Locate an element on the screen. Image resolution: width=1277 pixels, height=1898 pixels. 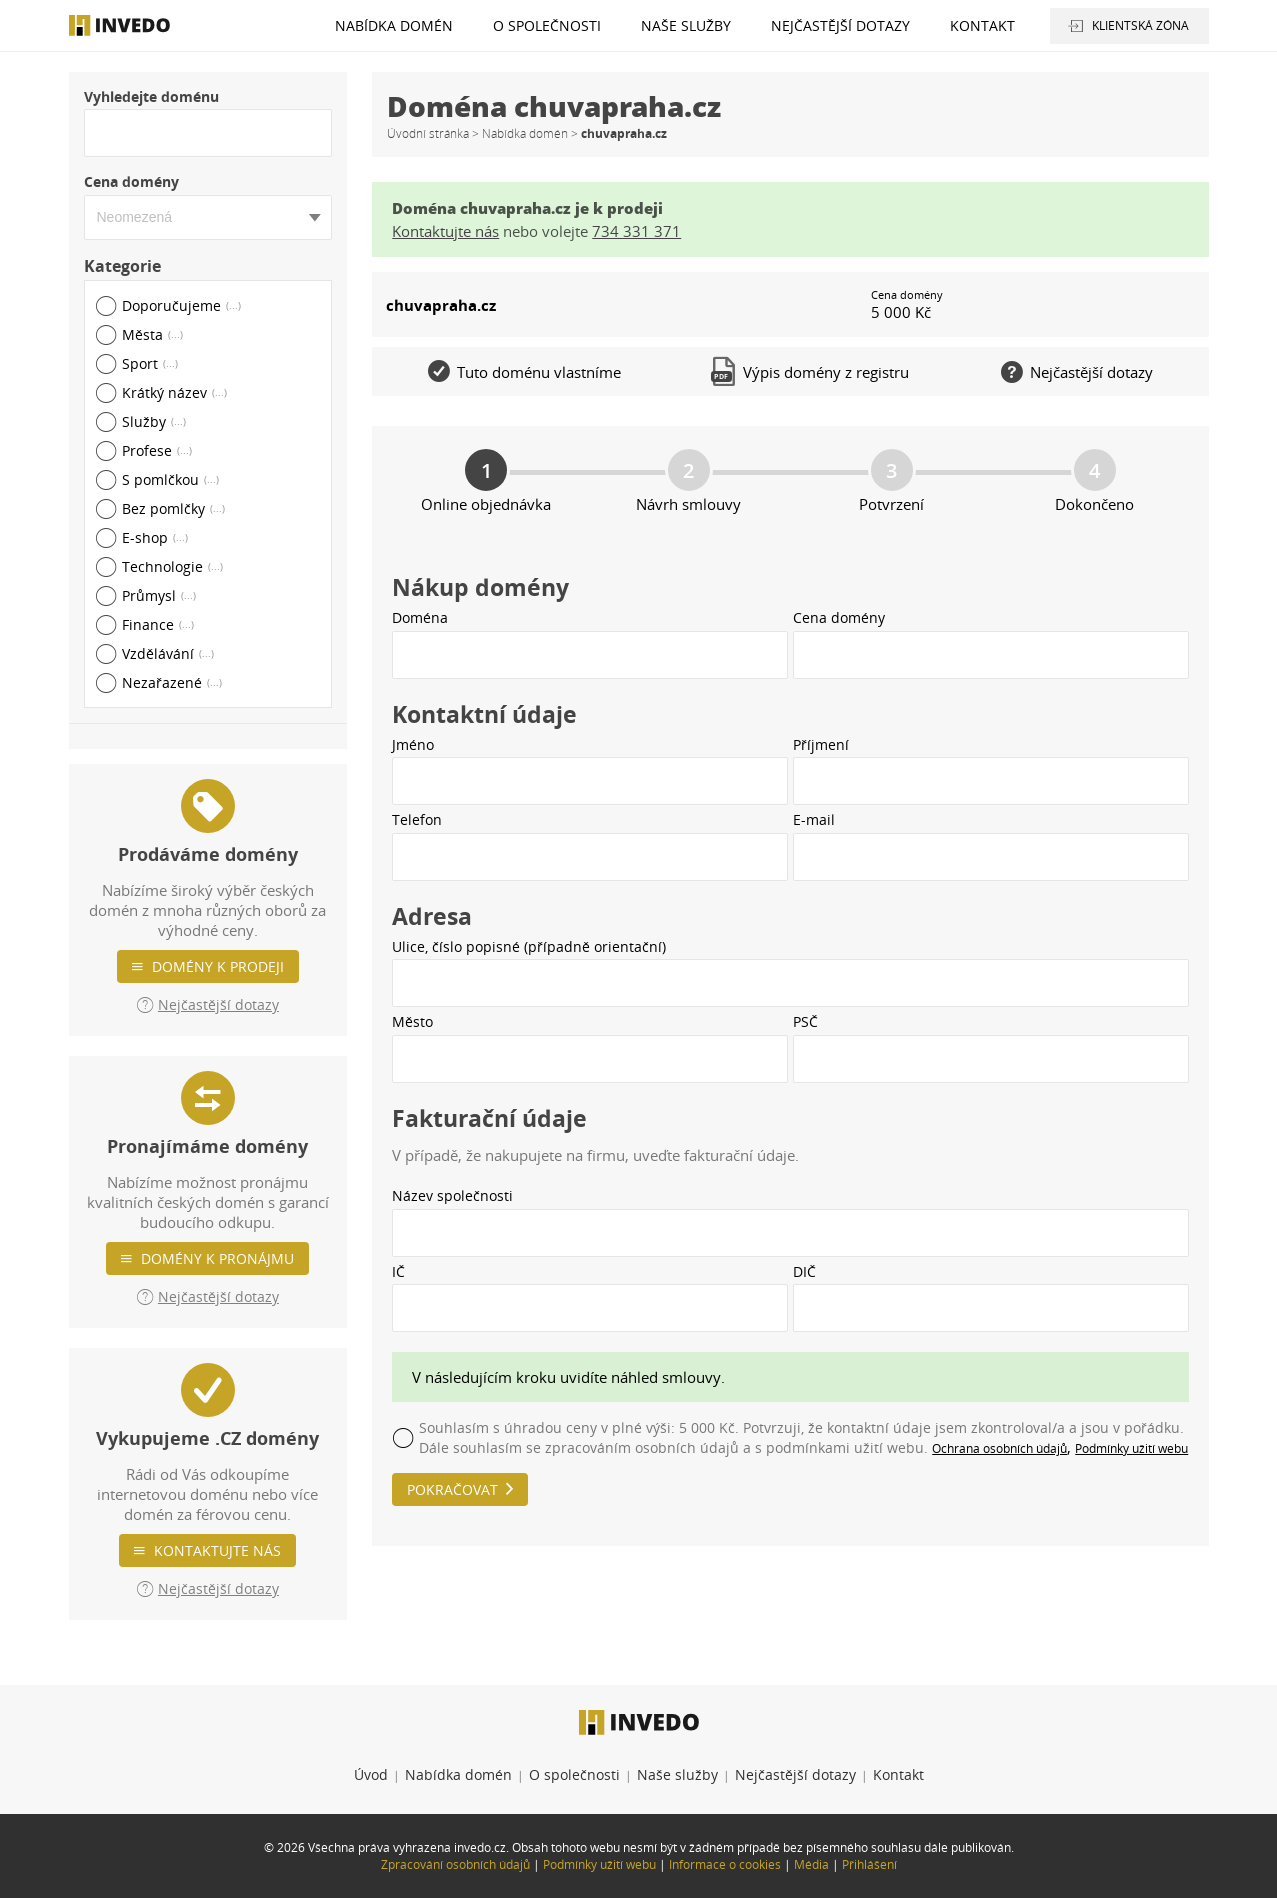
Nezařazené is located at coordinates (172, 682).